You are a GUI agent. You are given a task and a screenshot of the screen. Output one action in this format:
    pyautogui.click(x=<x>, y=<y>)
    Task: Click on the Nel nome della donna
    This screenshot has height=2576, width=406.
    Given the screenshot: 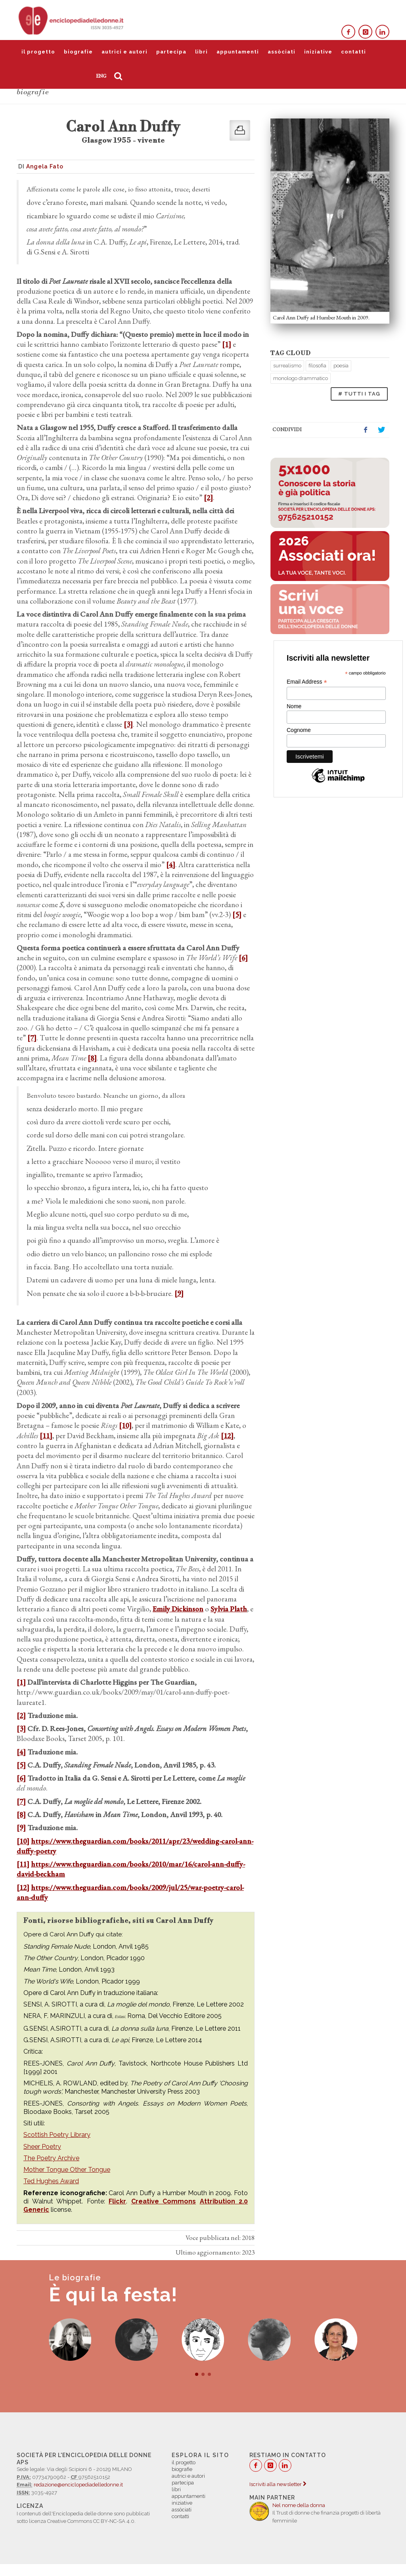 What is the action you would take?
    pyautogui.click(x=298, y=2505)
    